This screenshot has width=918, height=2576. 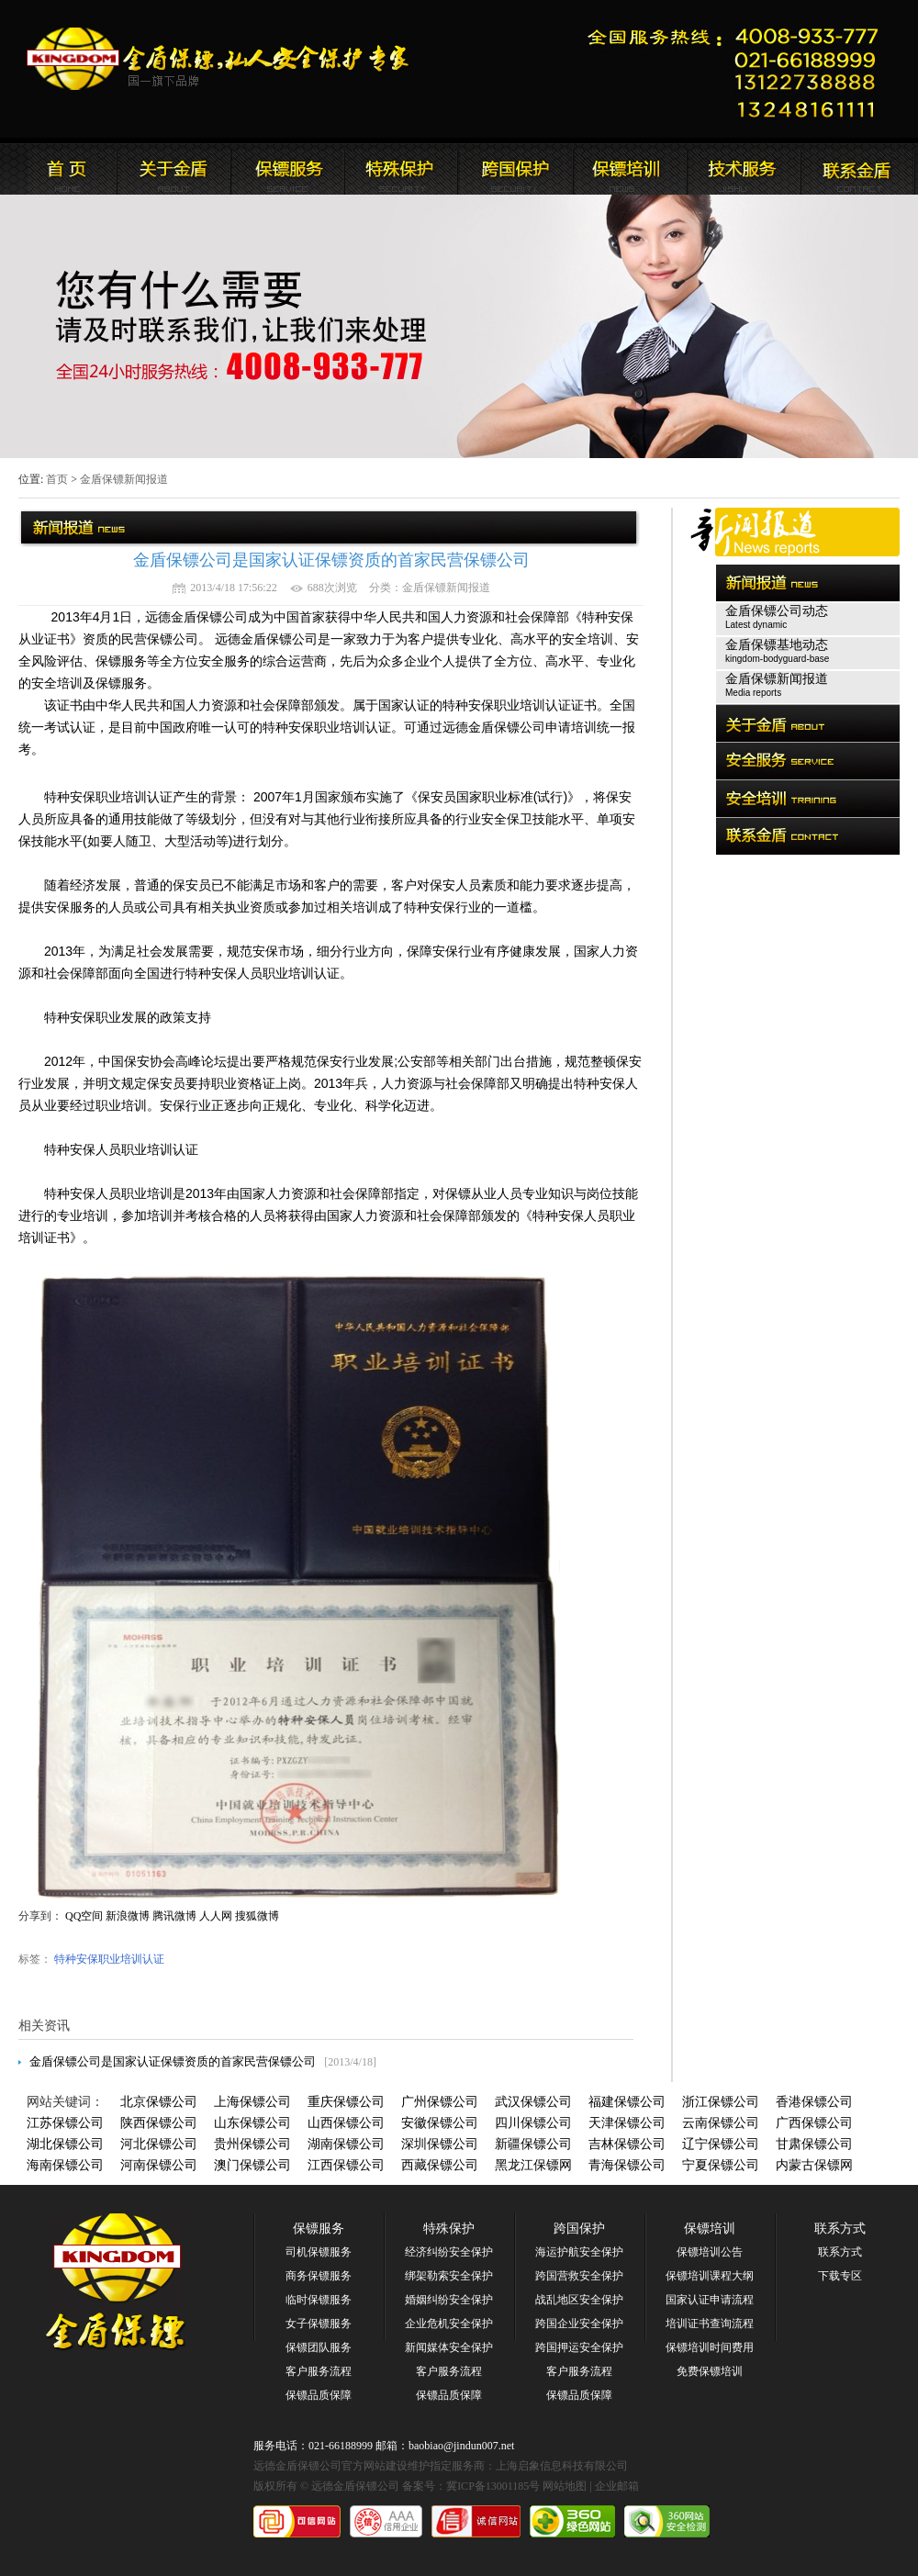 I want to click on 人人网, so click(x=215, y=1916).